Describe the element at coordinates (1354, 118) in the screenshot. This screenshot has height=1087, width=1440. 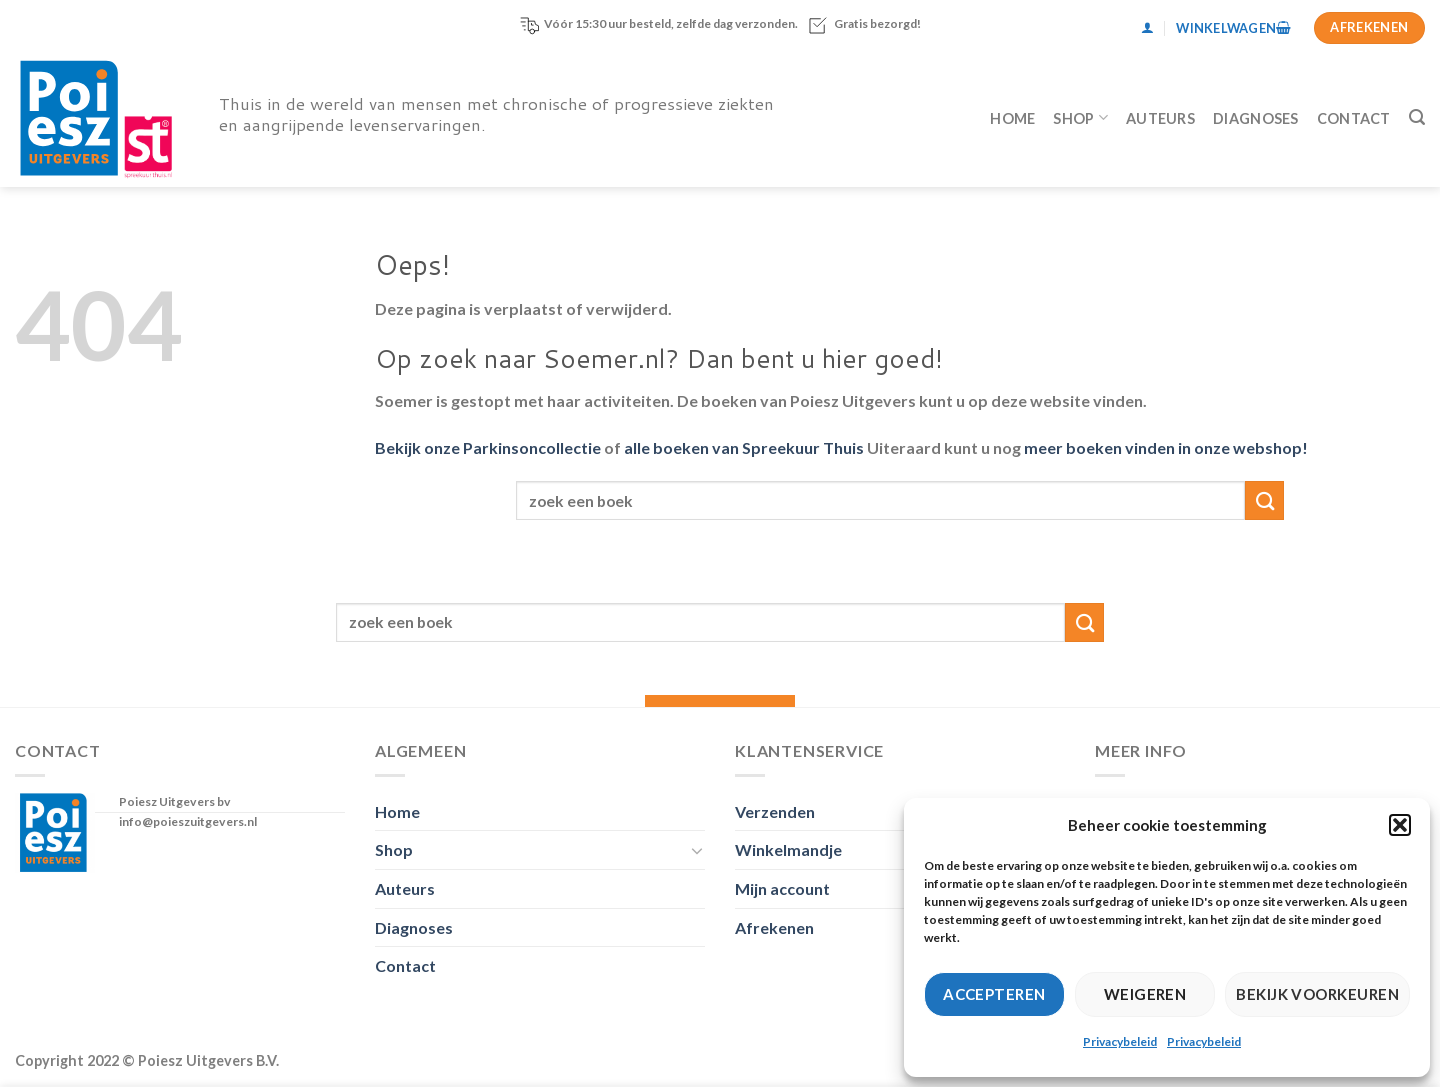
I see `Contact` at that location.